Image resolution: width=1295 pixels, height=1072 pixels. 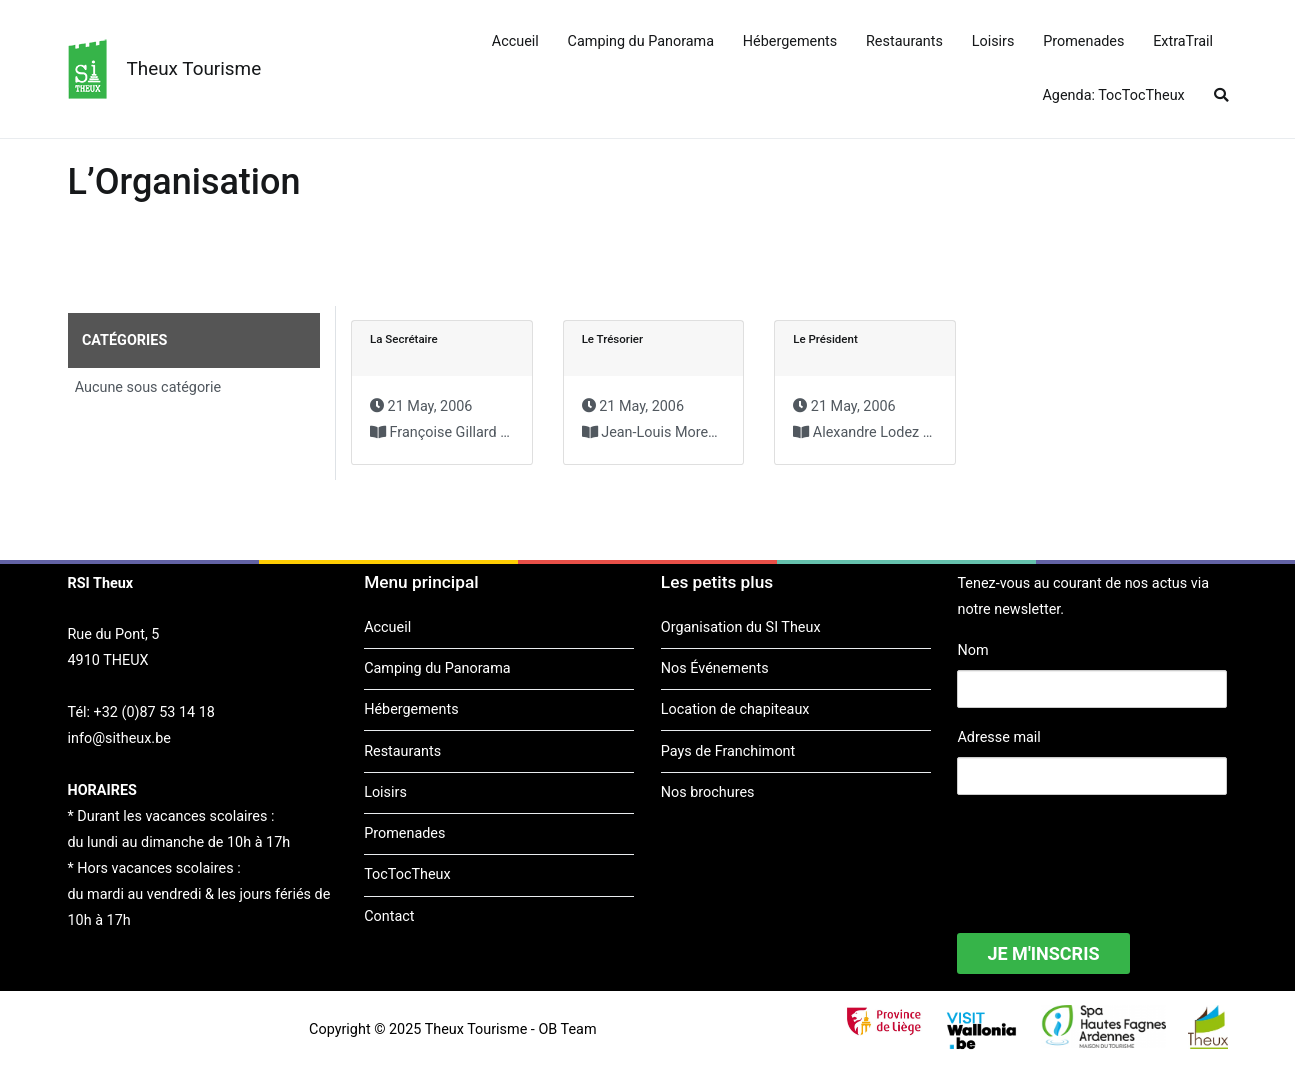 What do you see at coordinates (1083, 41) in the screenshot?
I see `Promenades` at bounding box center [1083, 41].